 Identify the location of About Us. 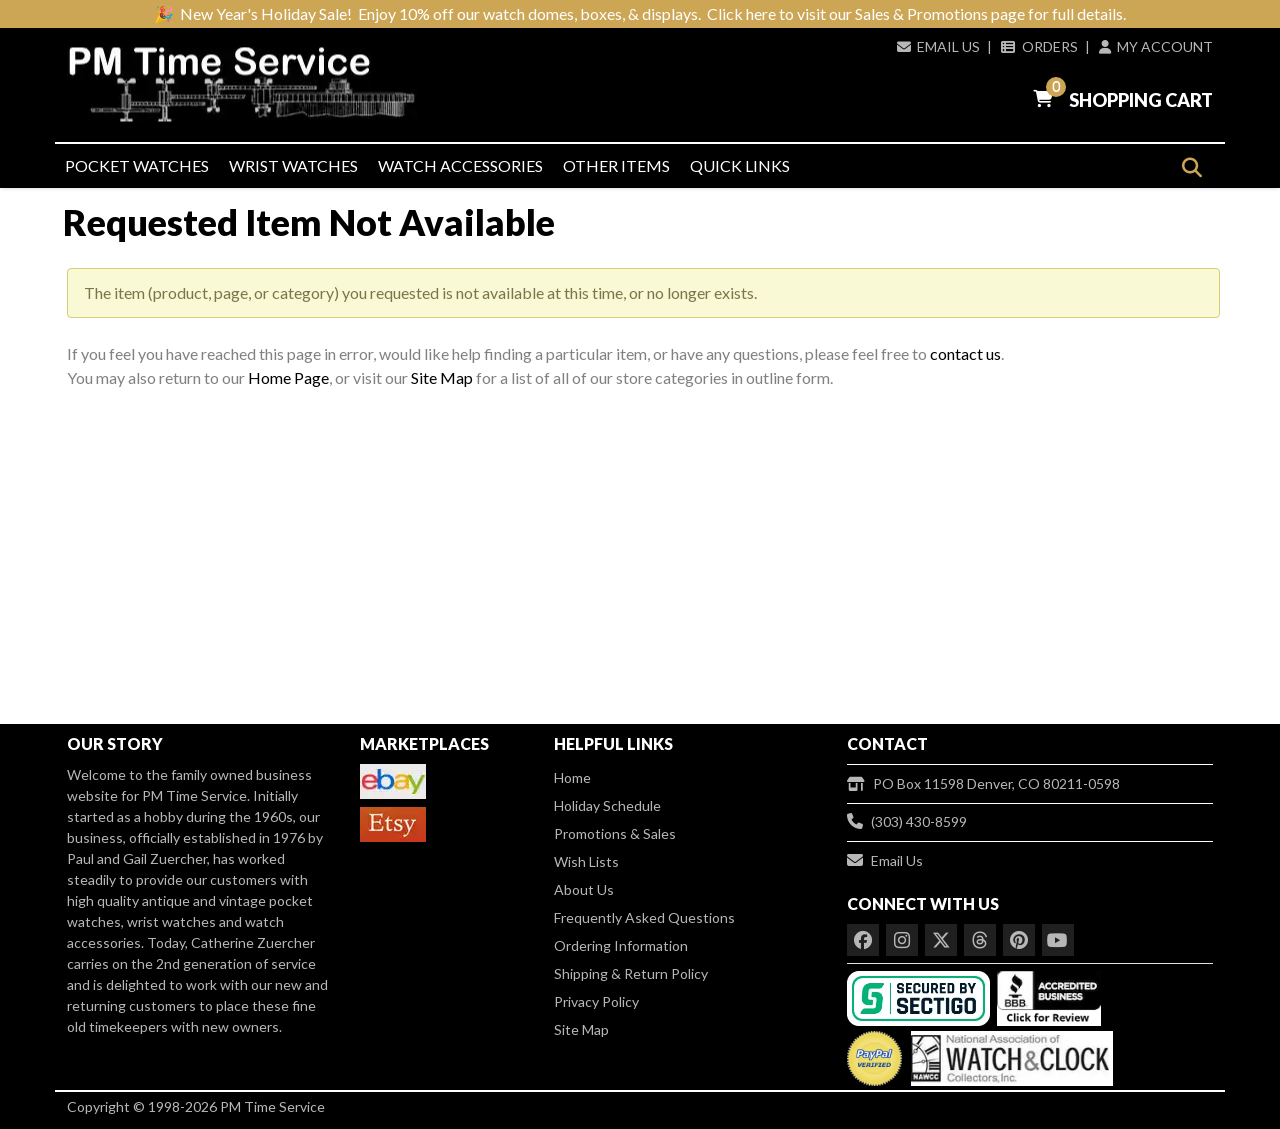
(584, 889).